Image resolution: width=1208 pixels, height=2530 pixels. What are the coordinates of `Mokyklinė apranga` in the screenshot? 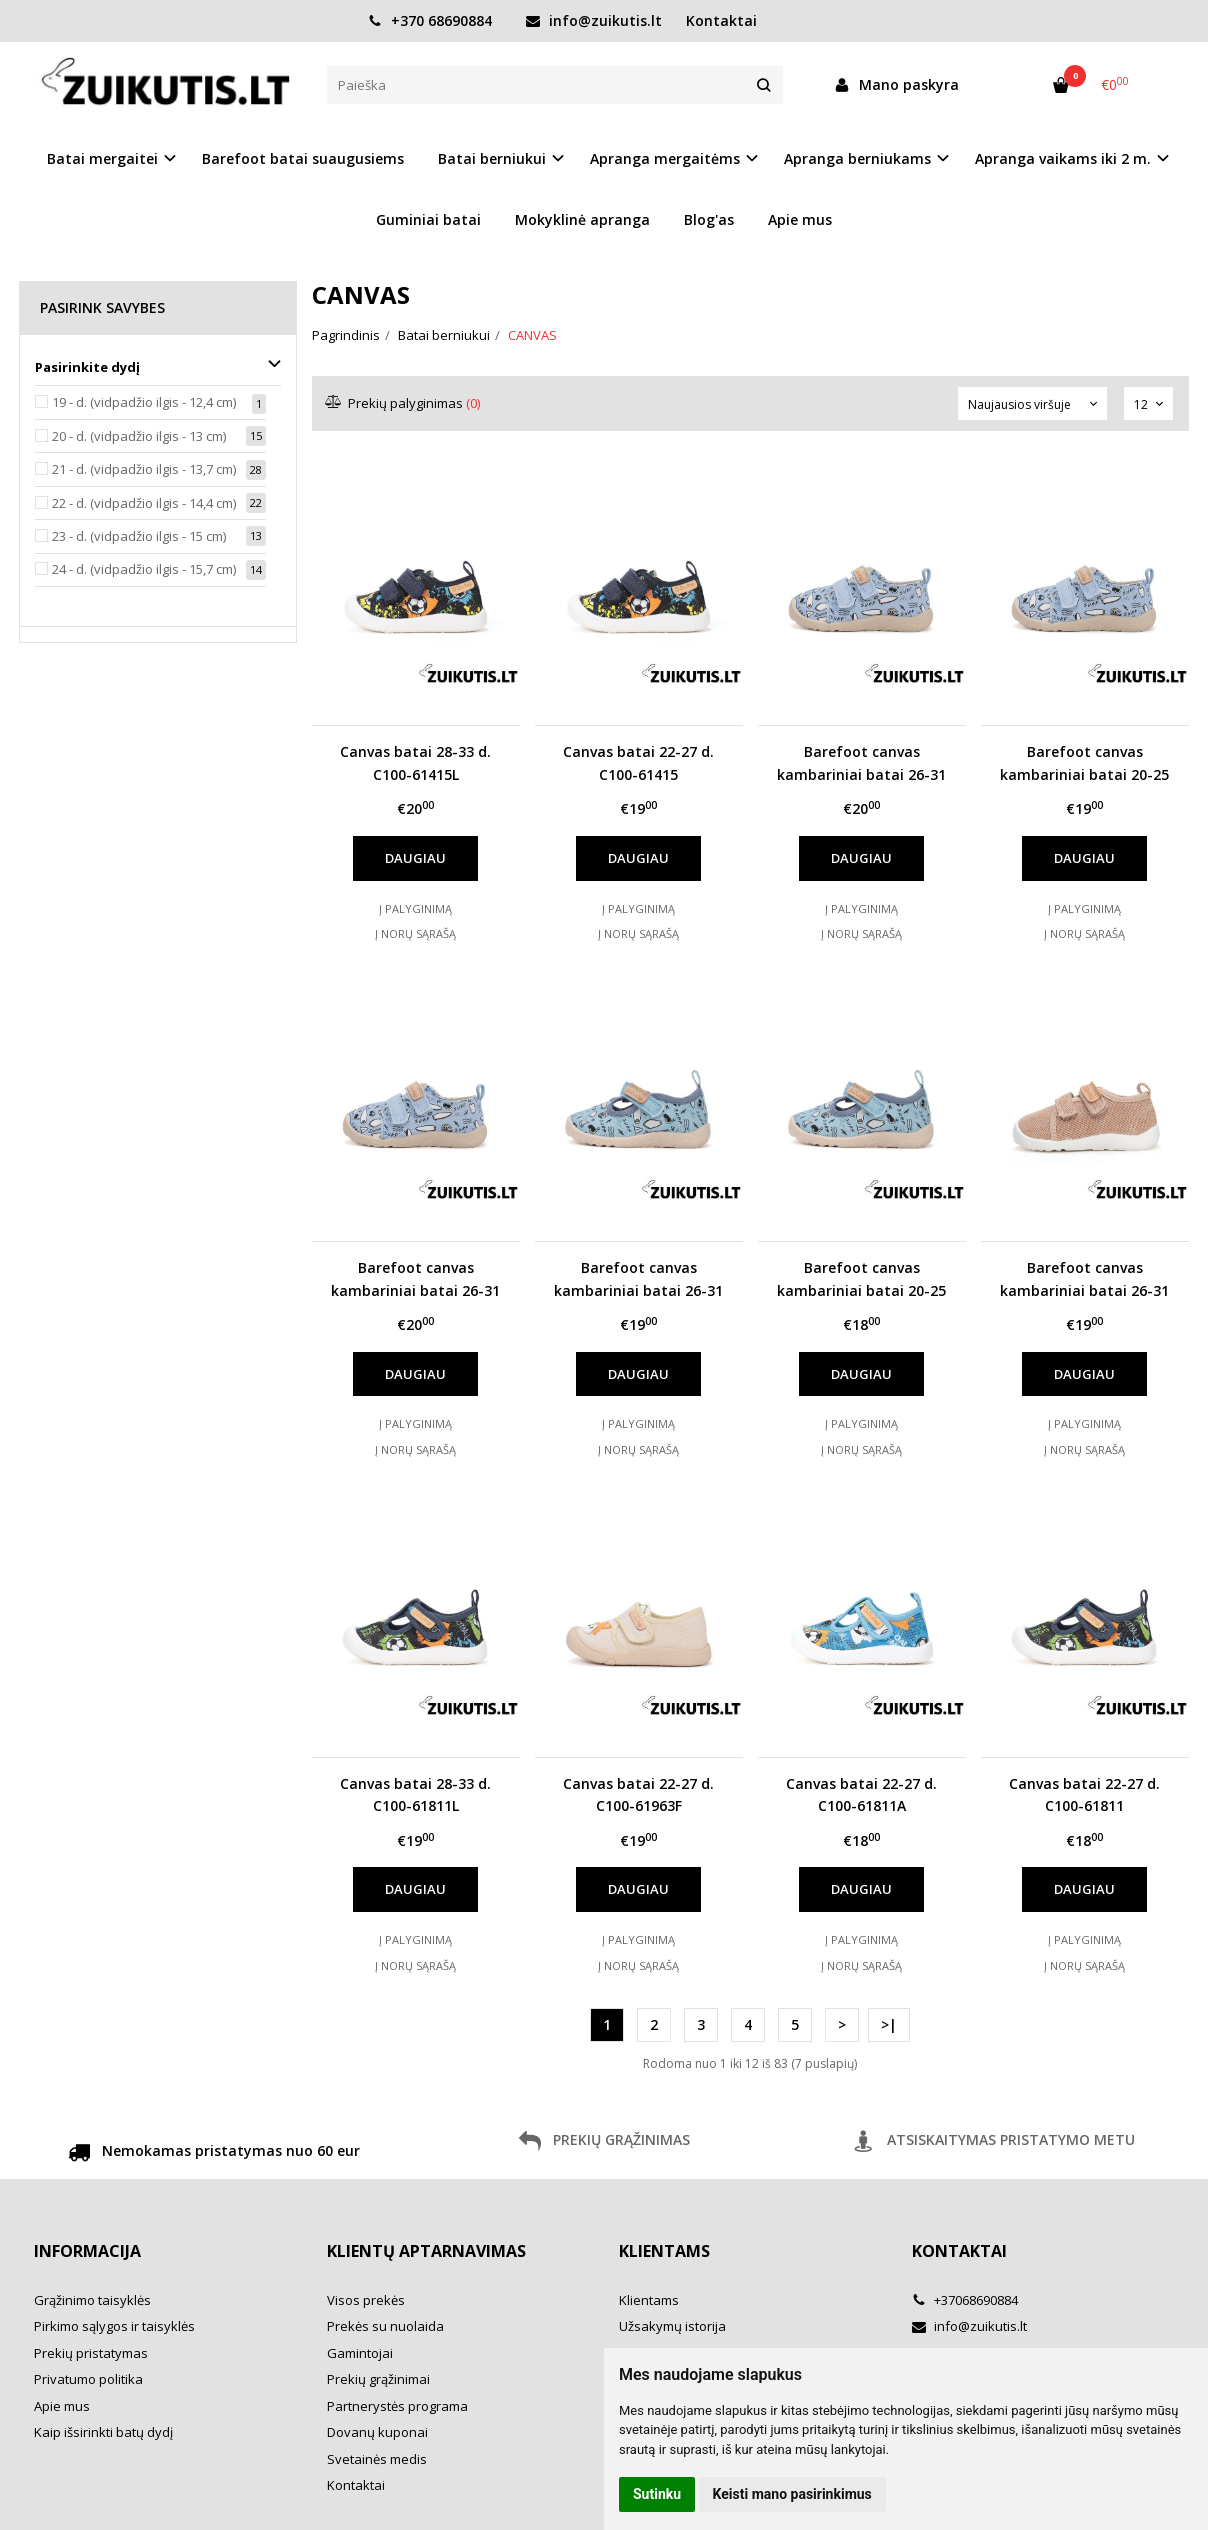 It's located at (582, 219).